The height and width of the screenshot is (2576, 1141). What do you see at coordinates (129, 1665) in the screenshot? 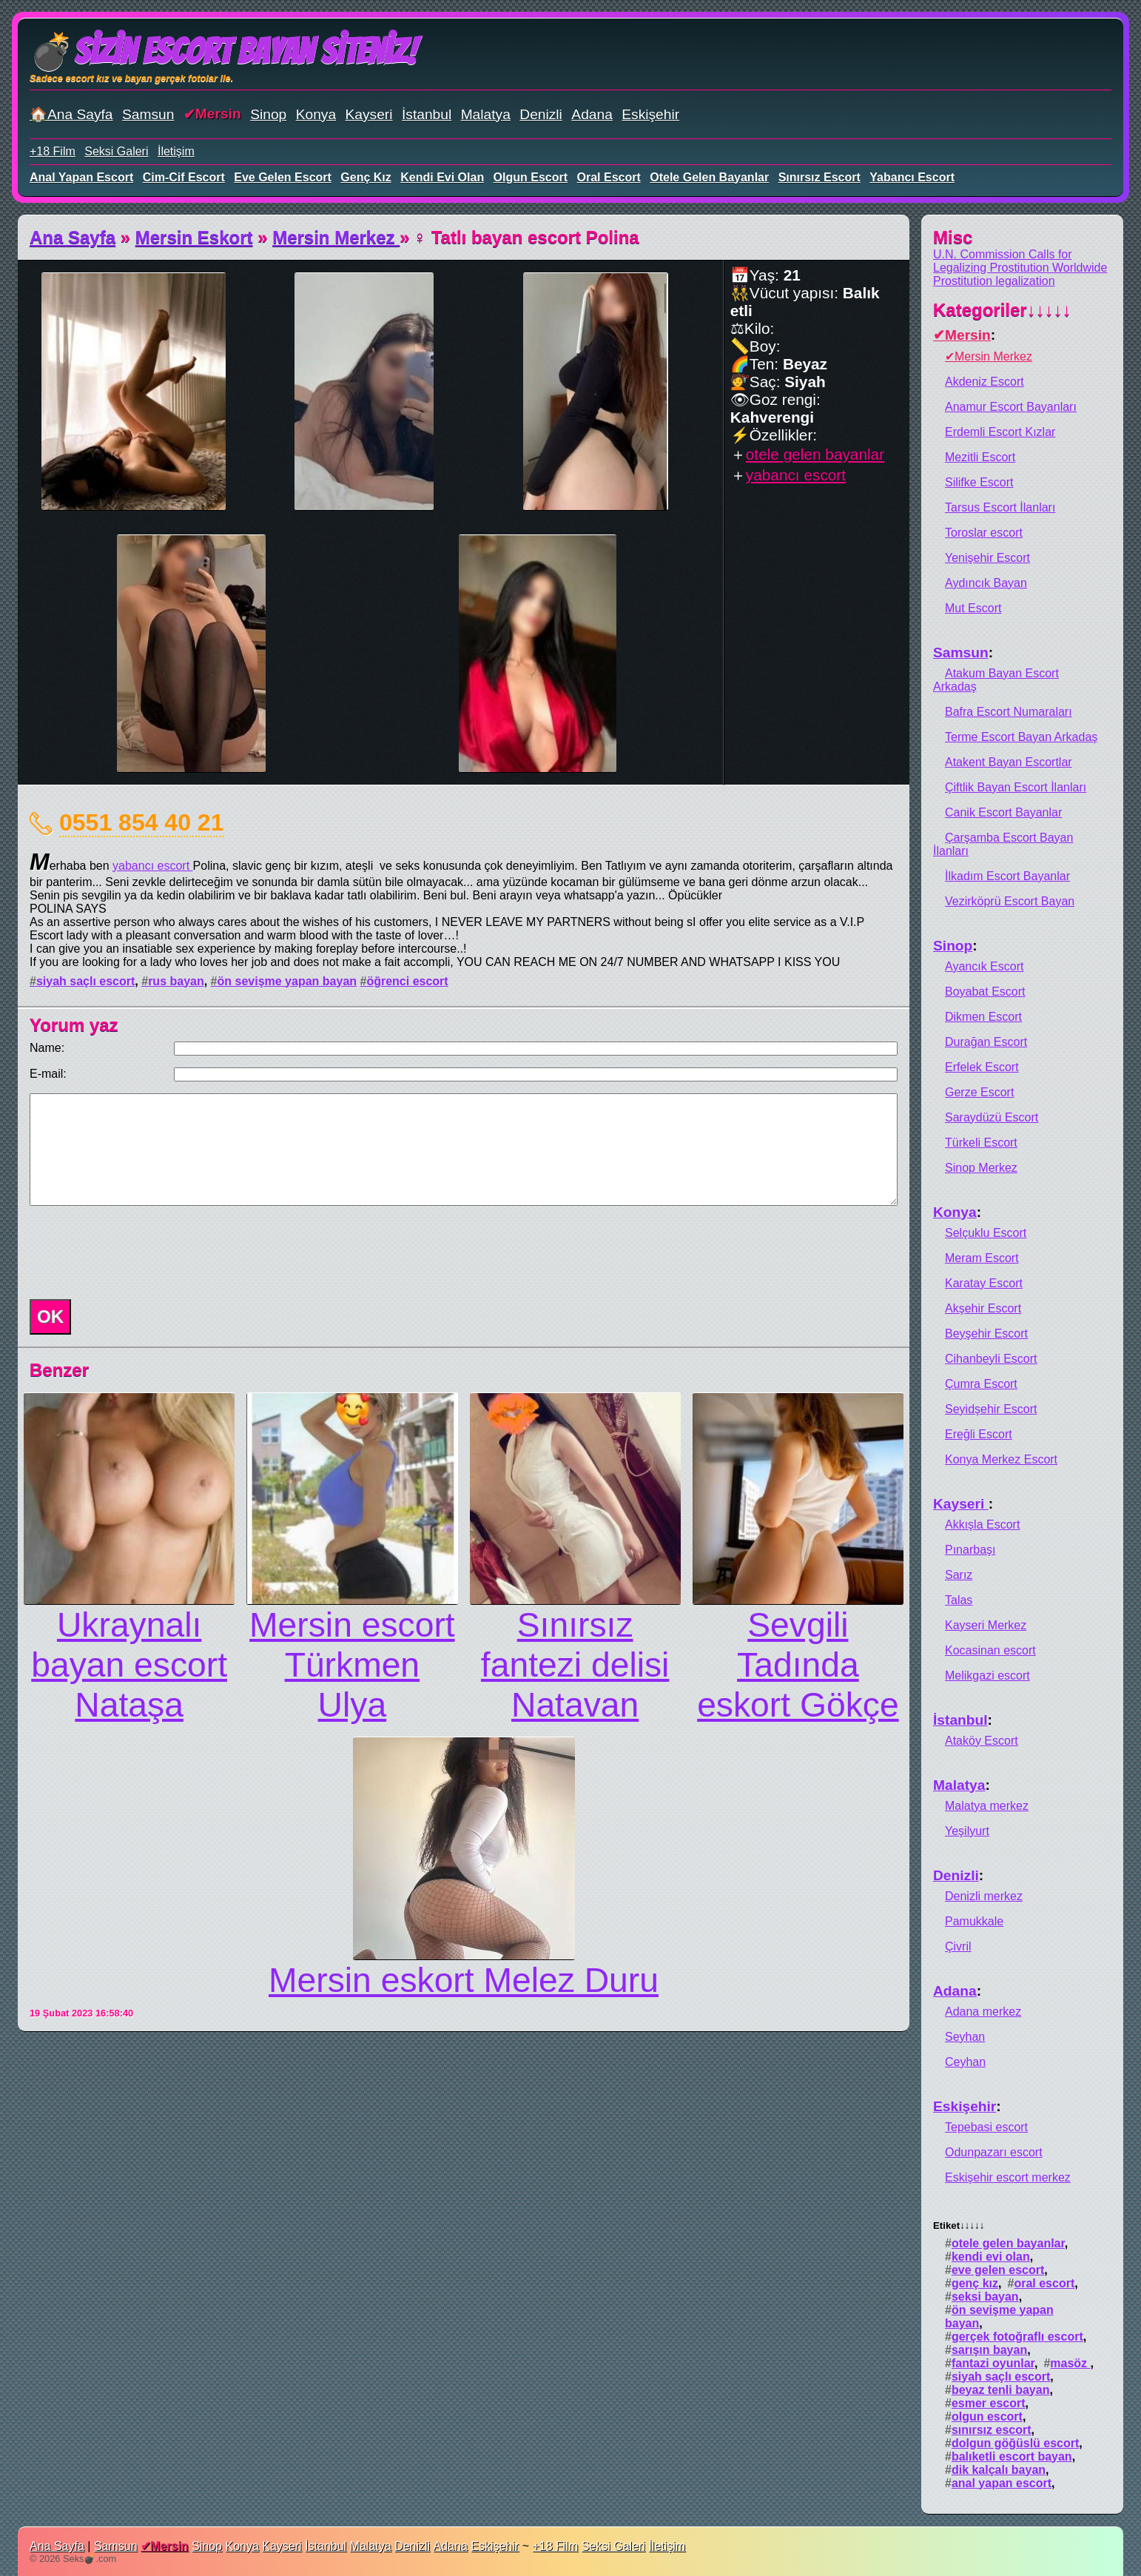
I see `Ukraynalı bayan escort Nataşa` at bounding box center [129, 1665].